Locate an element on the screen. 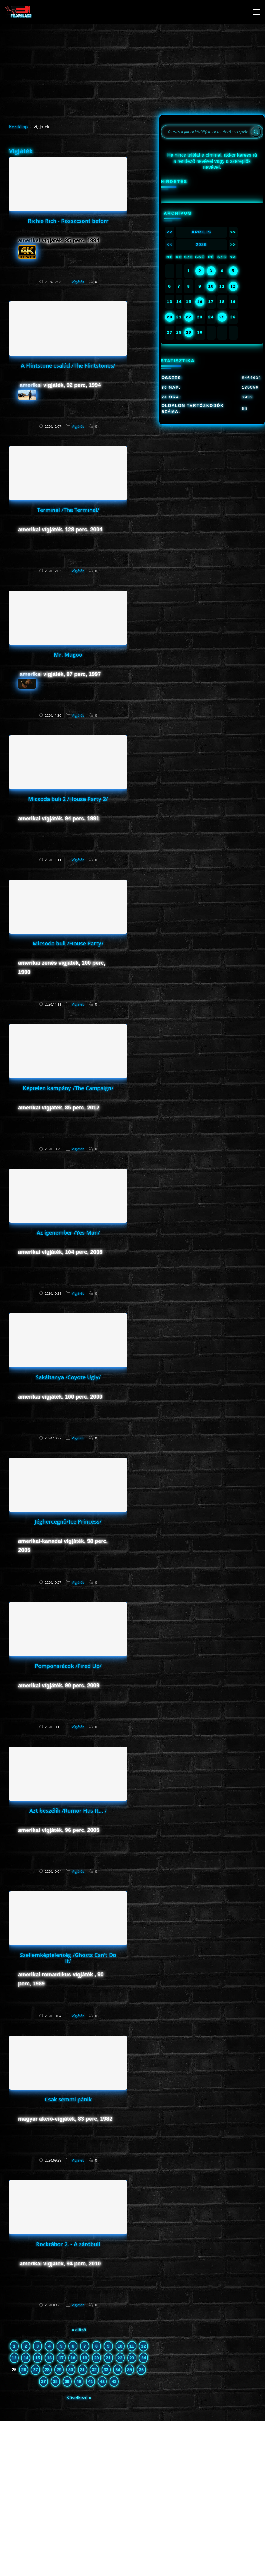 The image size is (265, 2576). 19 is located at coordinates (84, 2357).